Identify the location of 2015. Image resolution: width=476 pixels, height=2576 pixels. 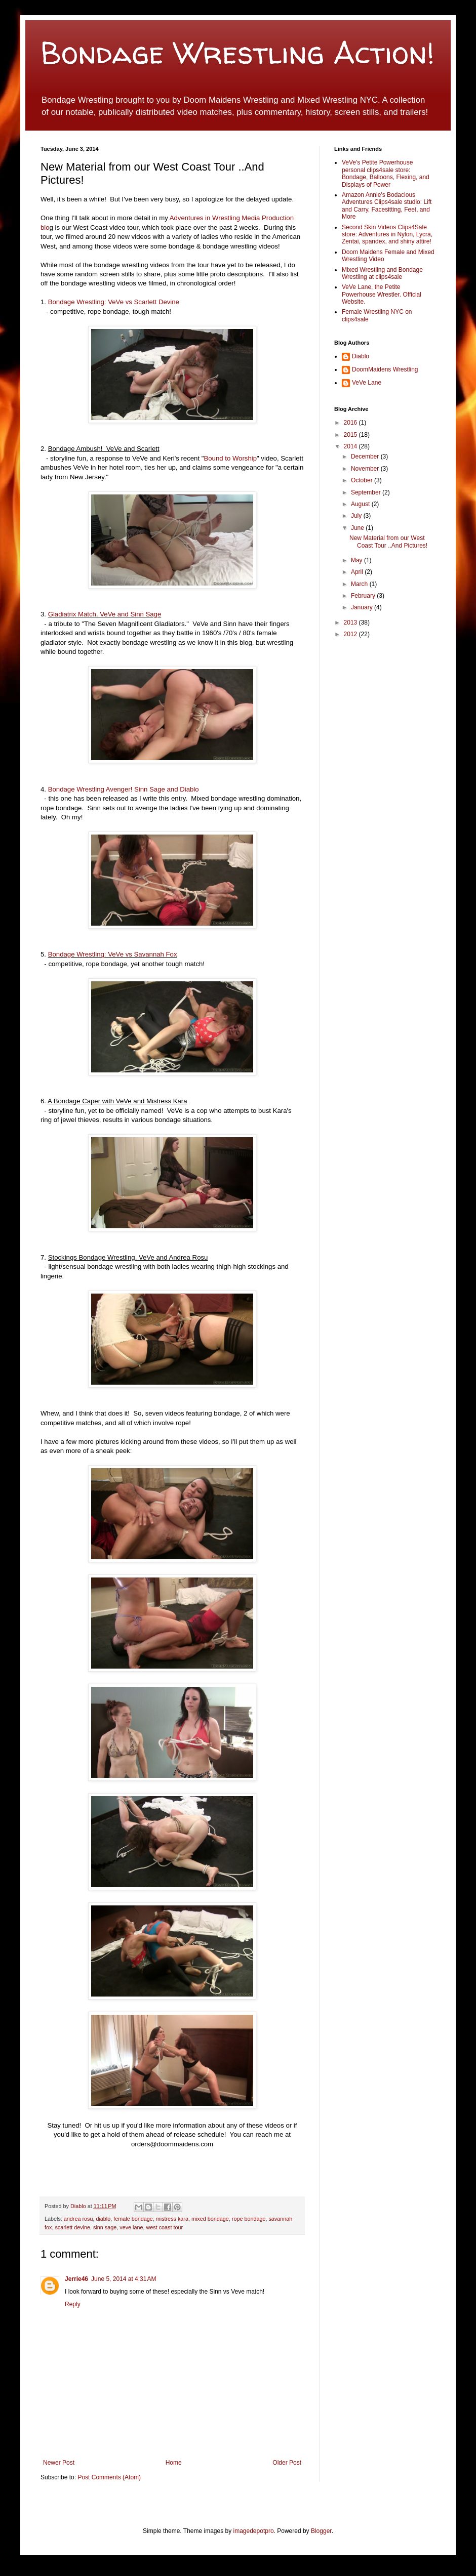
(351, 434).